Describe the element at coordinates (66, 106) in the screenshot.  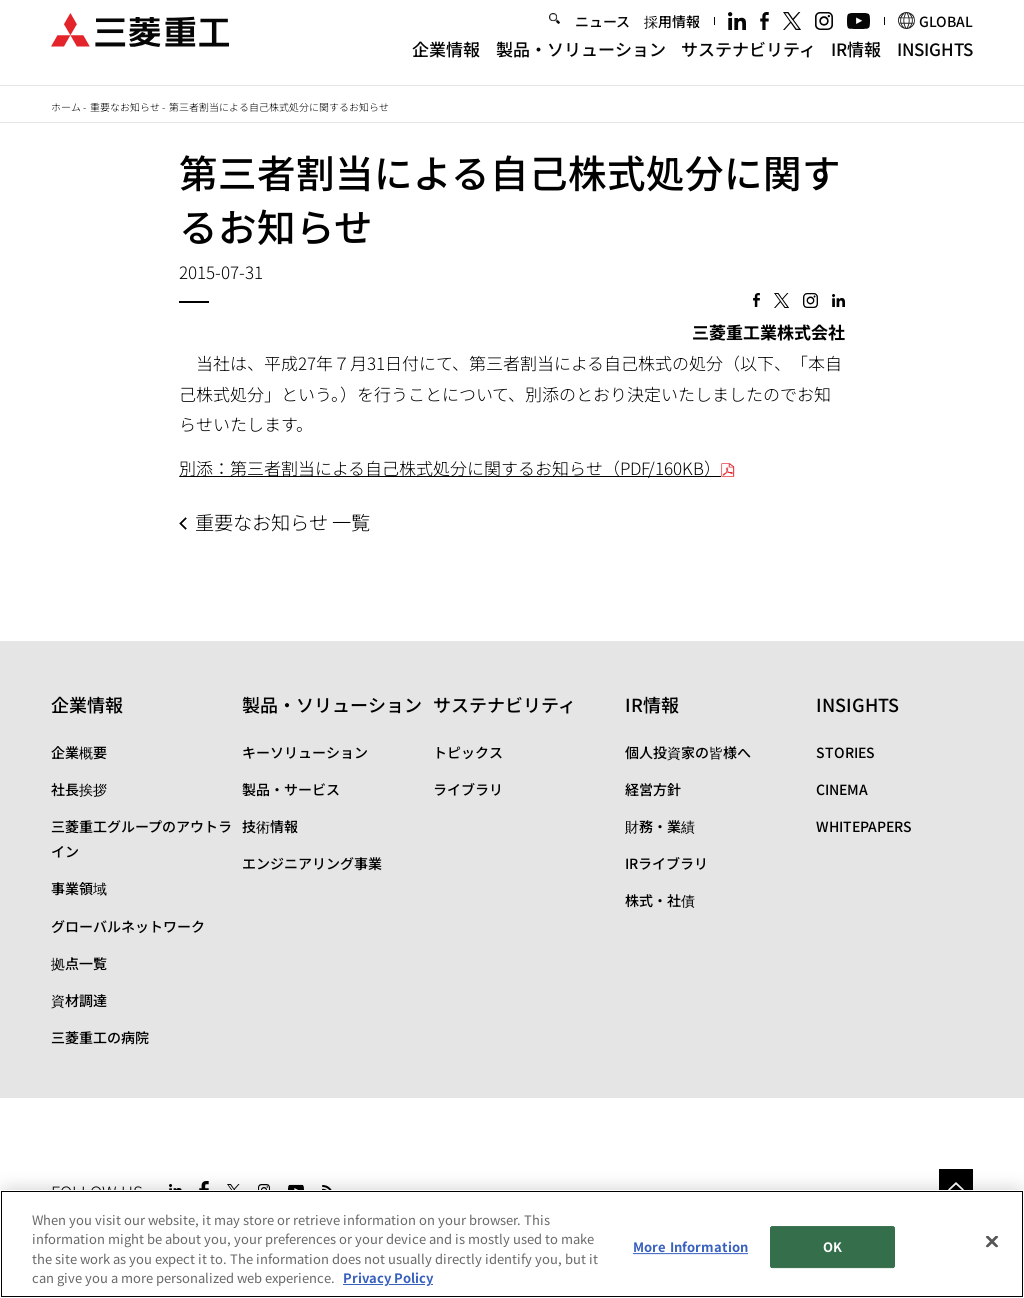
I see `ホーム` at that location.